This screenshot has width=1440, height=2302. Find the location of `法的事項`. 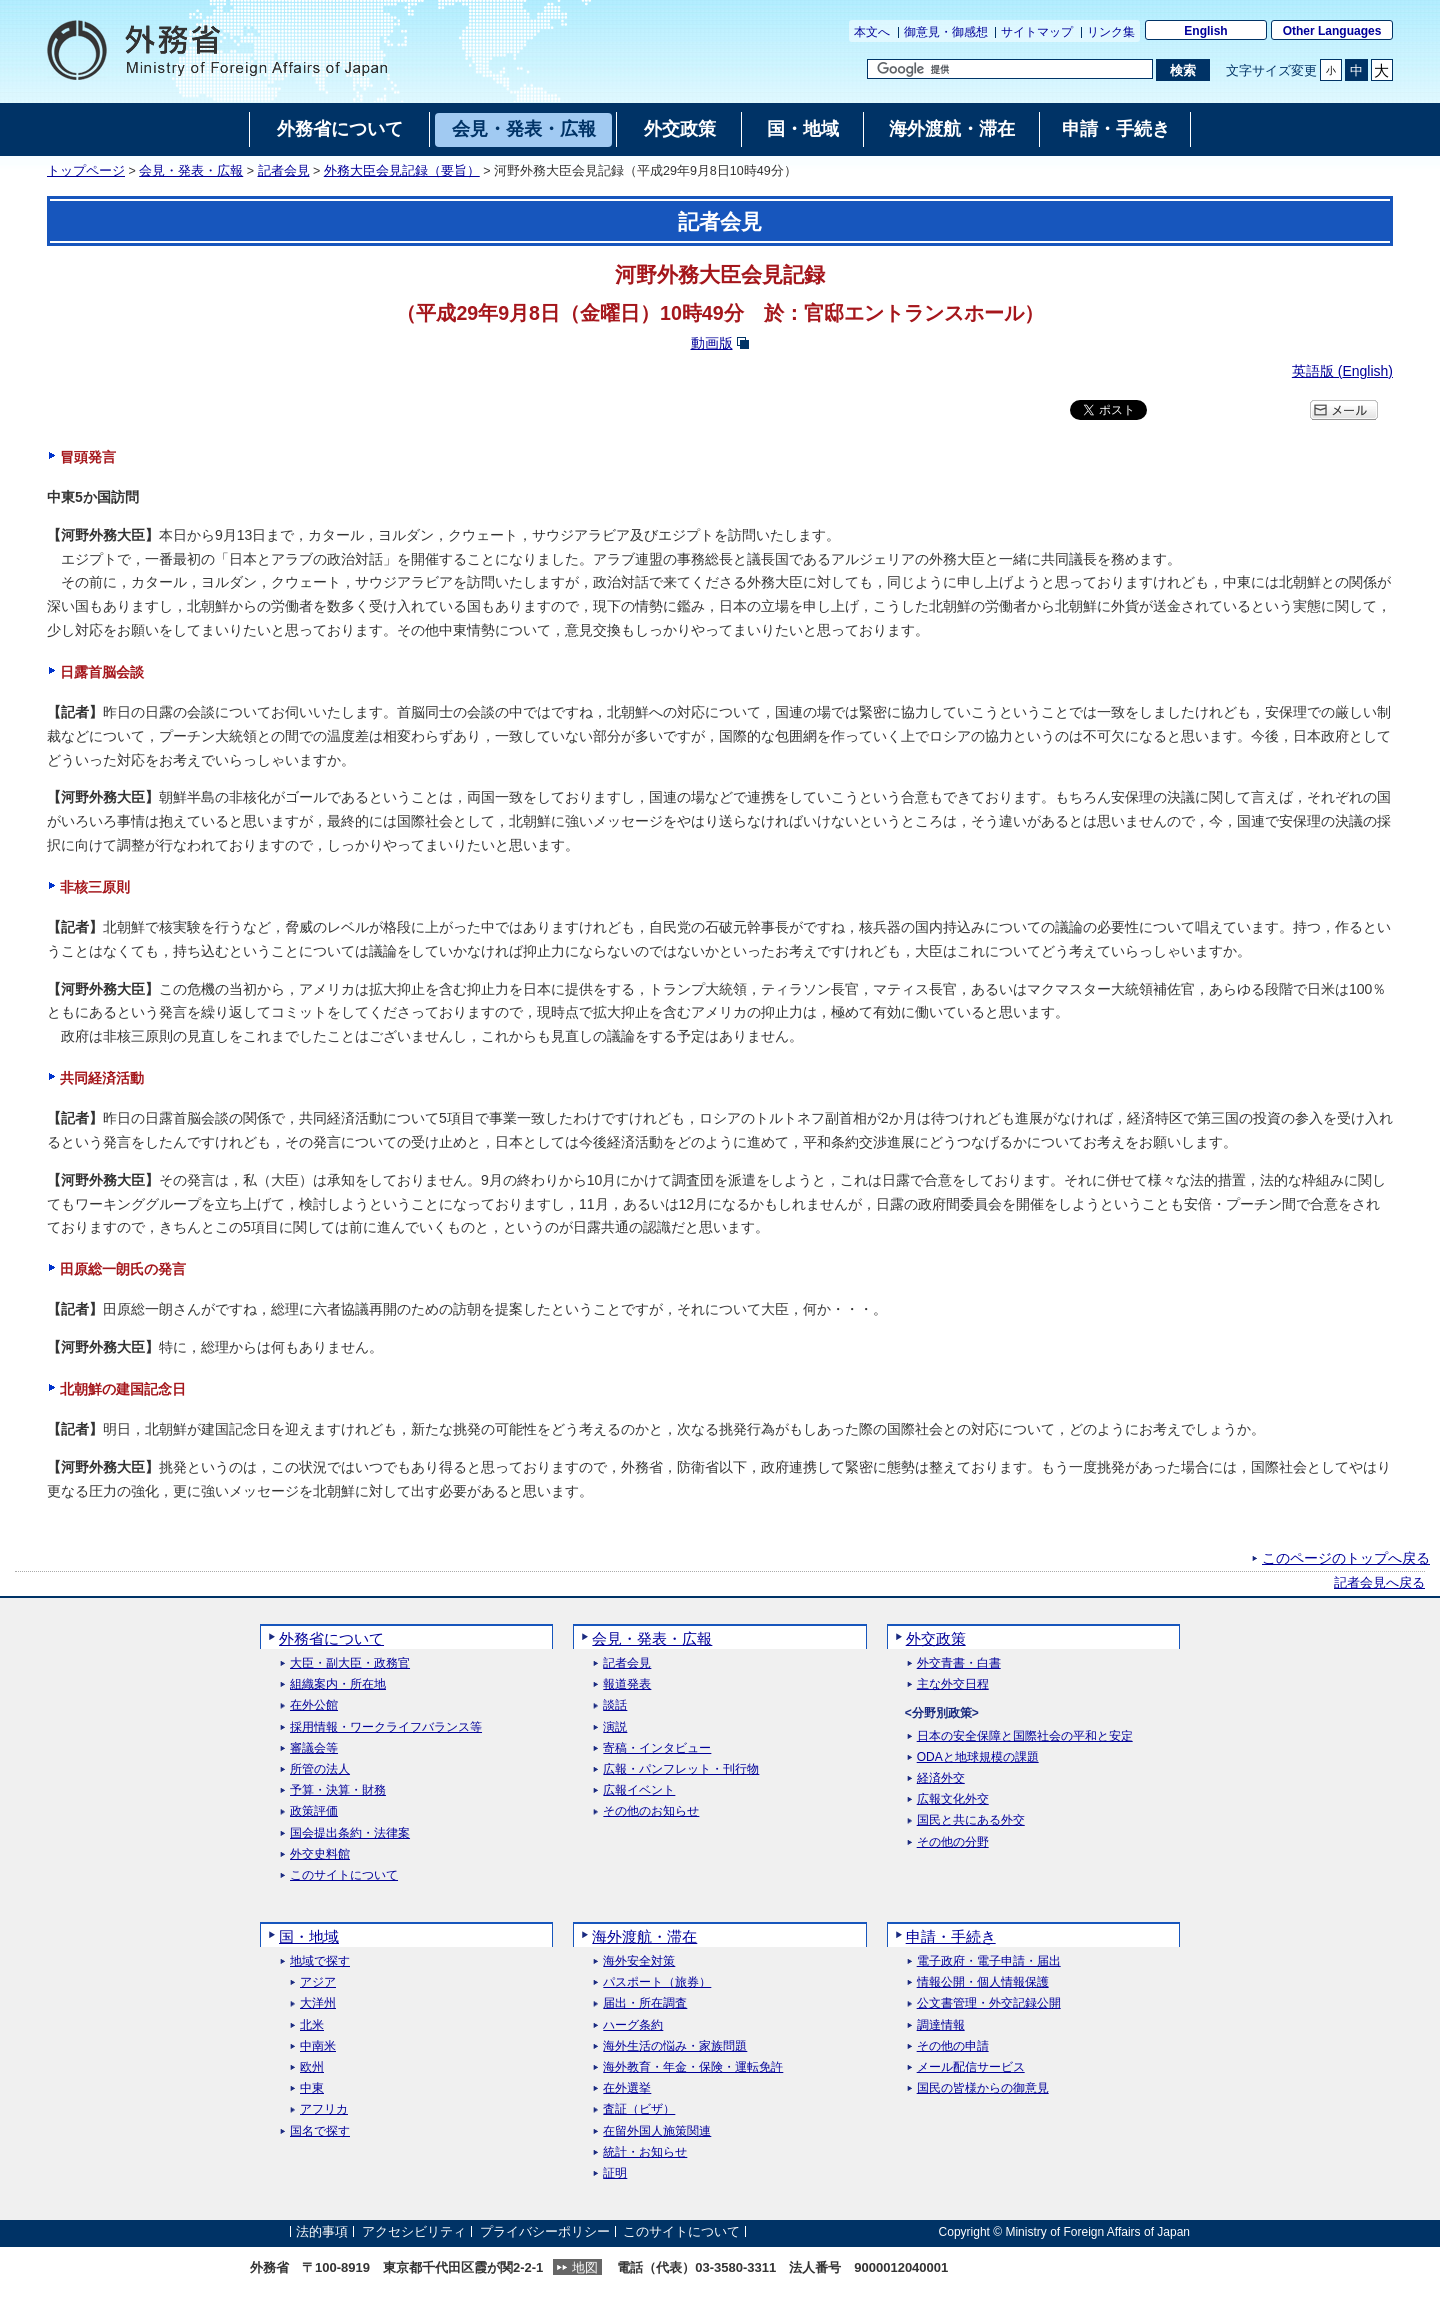

法的事項 is located at coordinates (322, 2231).